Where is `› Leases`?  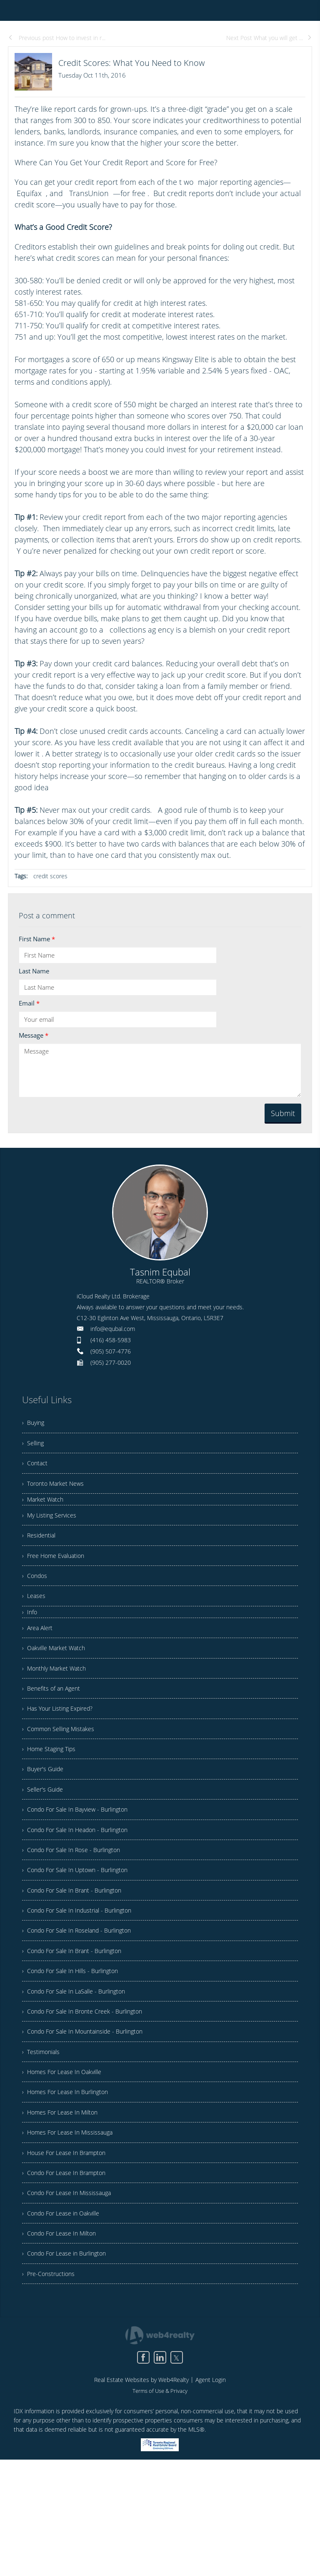 › Leases is located at coordinates (34, 1619).